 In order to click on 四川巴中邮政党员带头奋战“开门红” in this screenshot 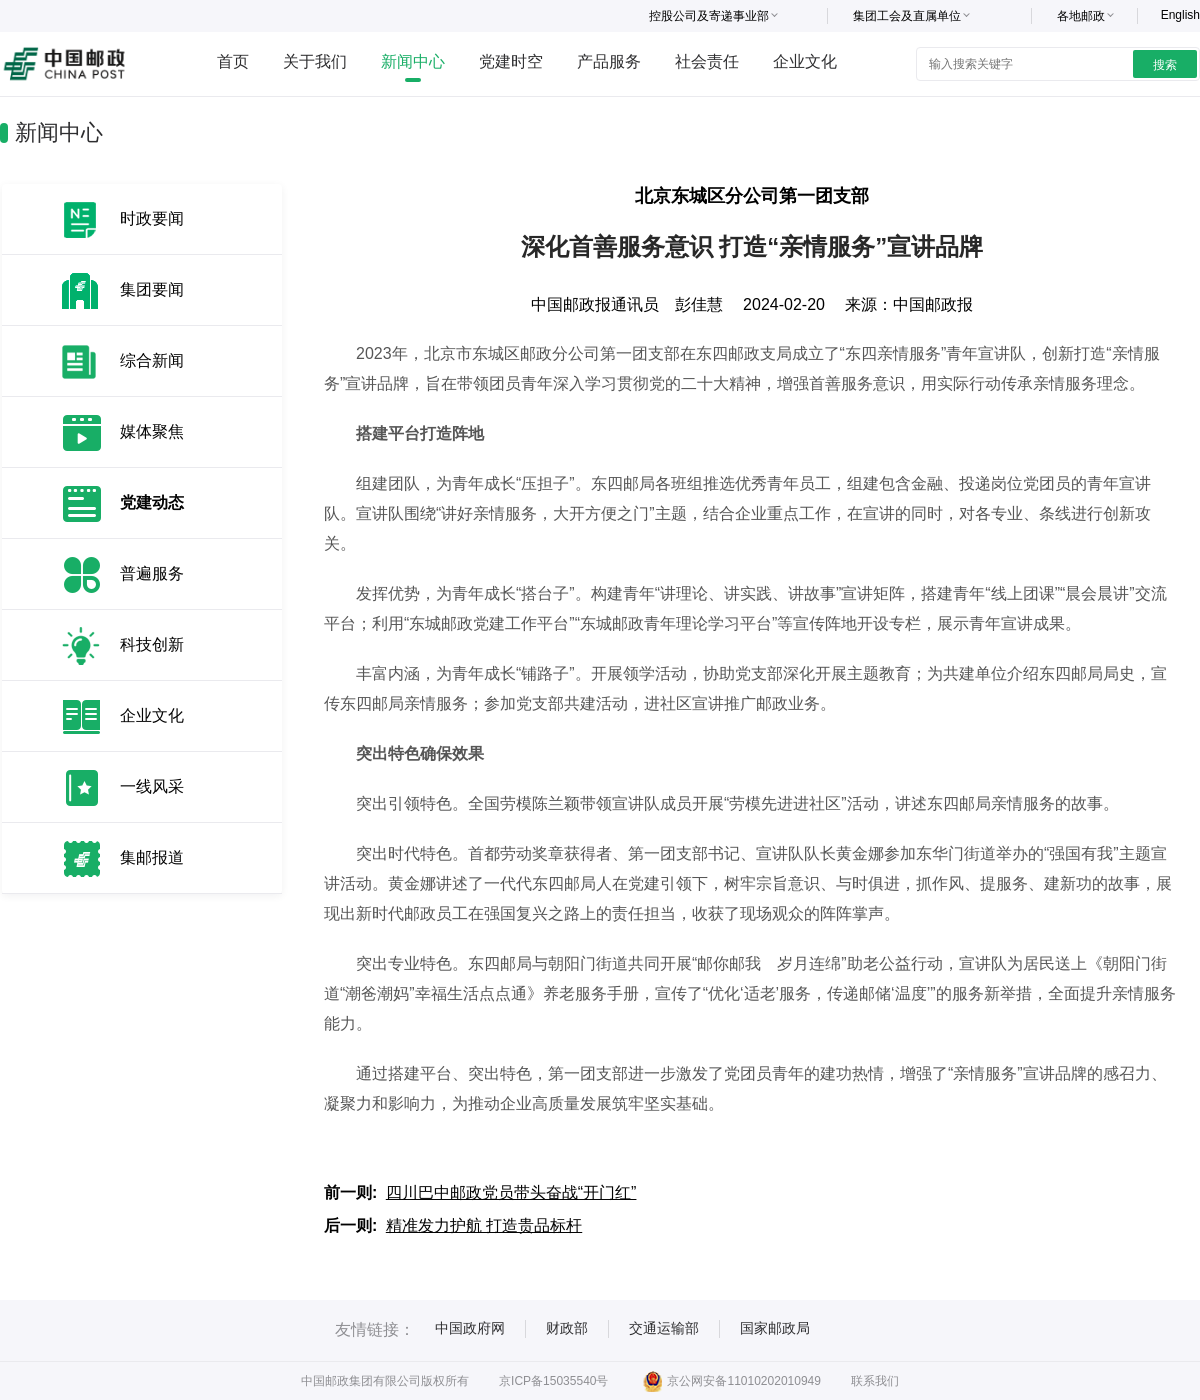, I will do `click(511, 1192)`.